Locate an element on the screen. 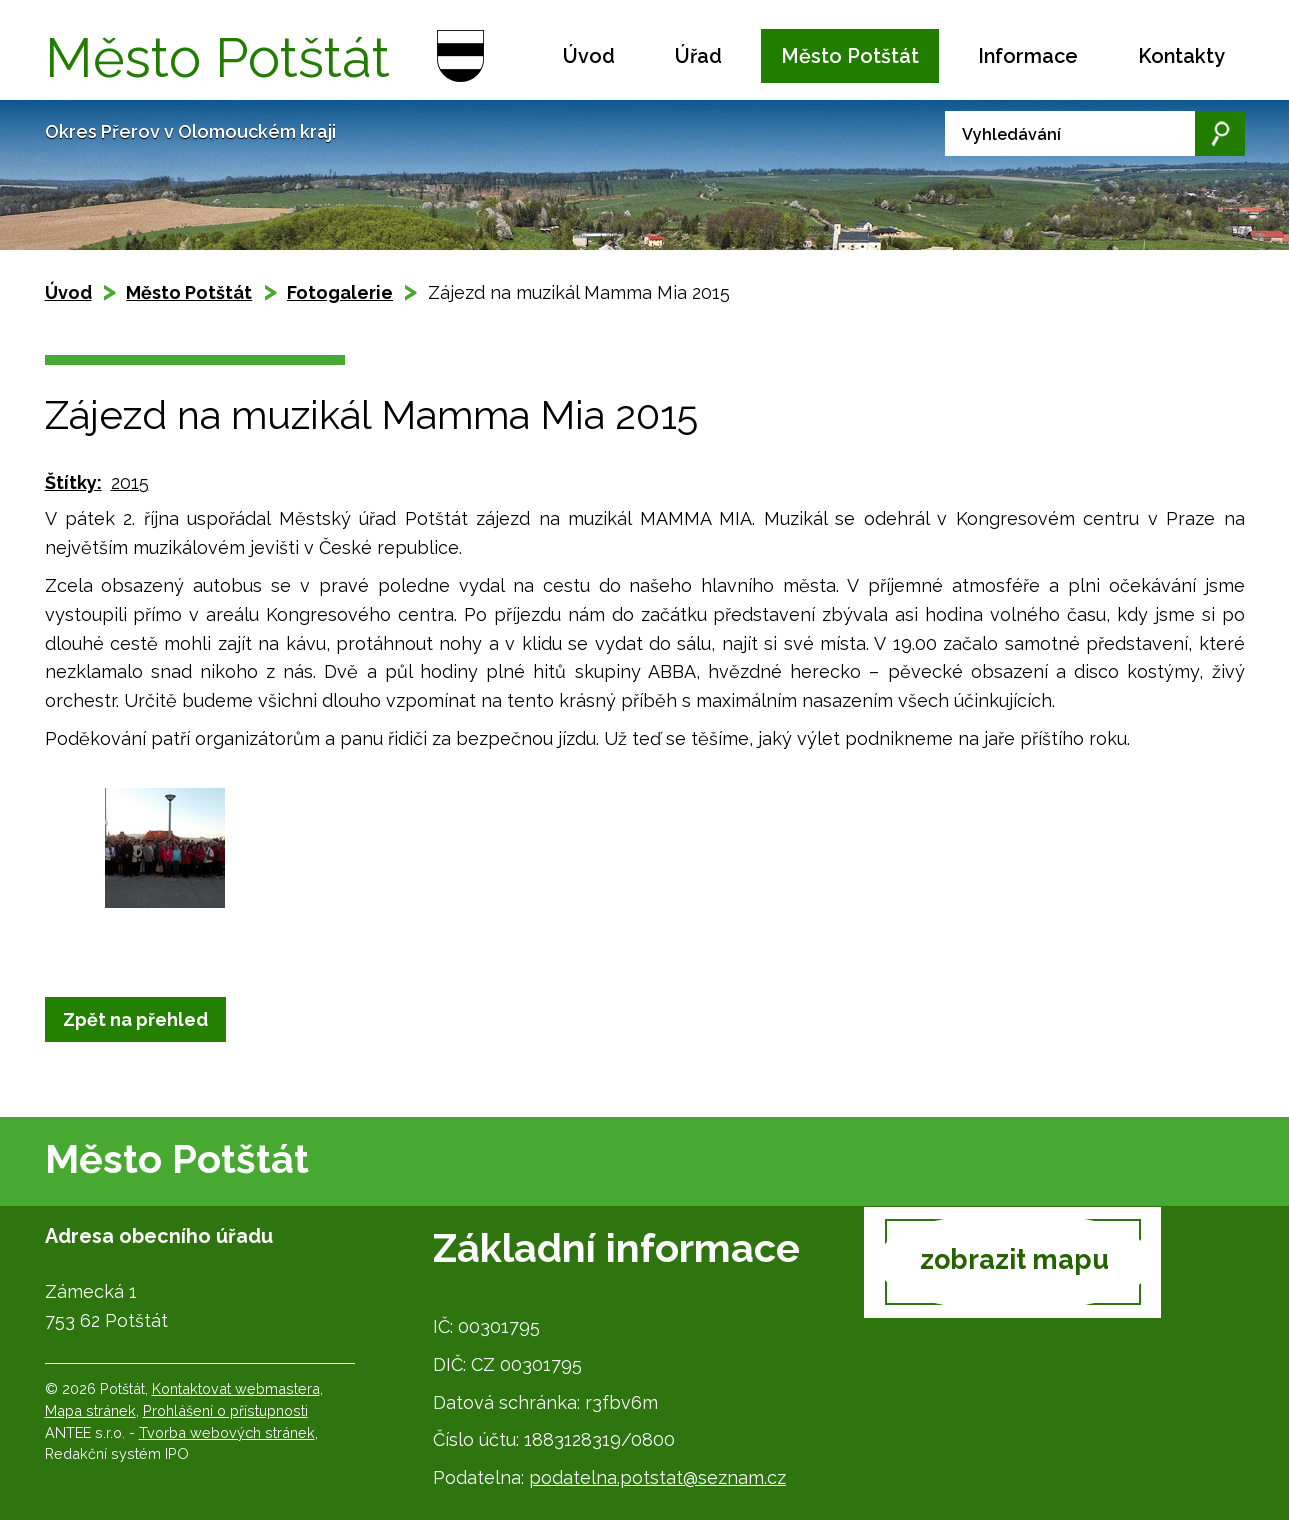 The image size is (1289, 1520). Úvod is located at coordinates (589, 56).